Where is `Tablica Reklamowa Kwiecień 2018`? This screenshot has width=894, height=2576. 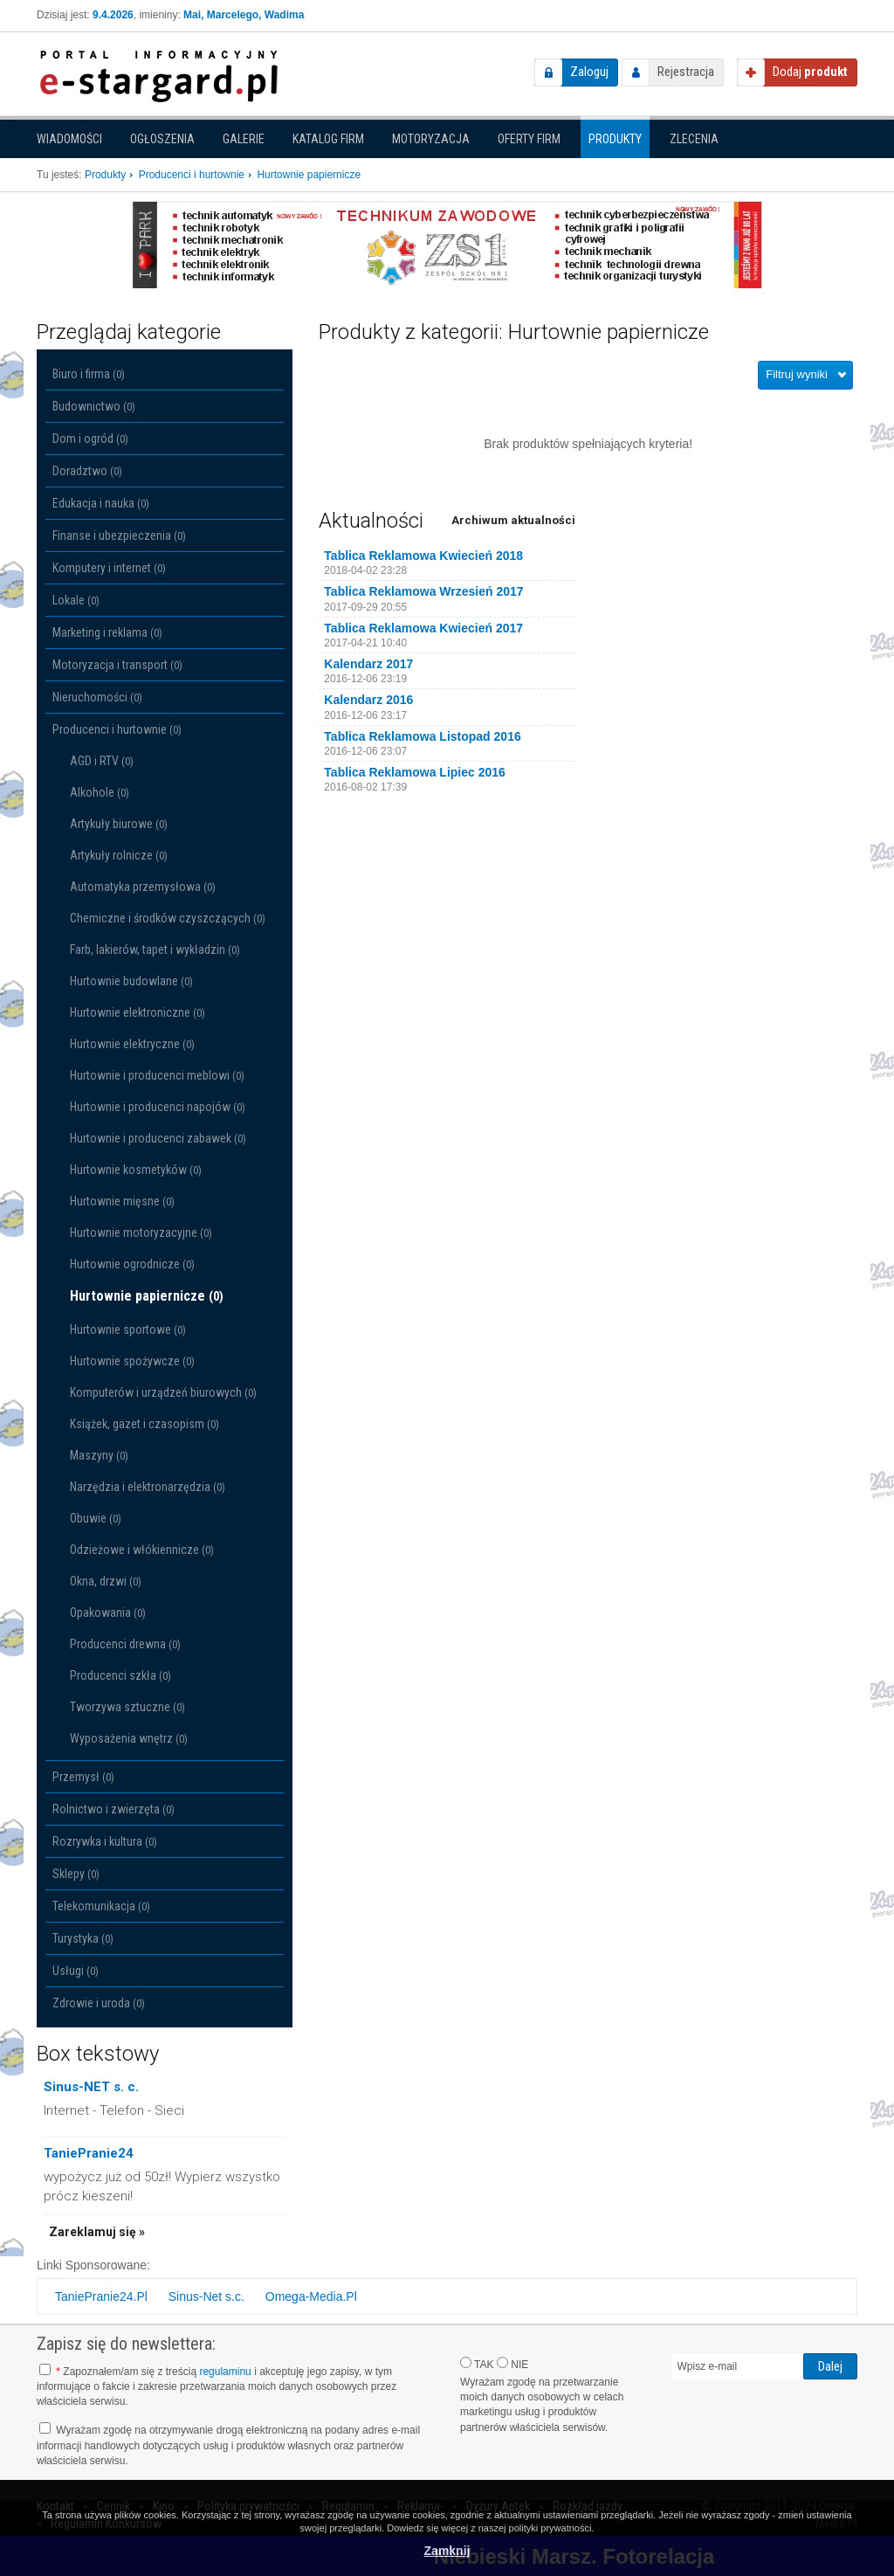 Tablica Reklamowa Kwiecień 2018 is located at coordinates (423, 556).